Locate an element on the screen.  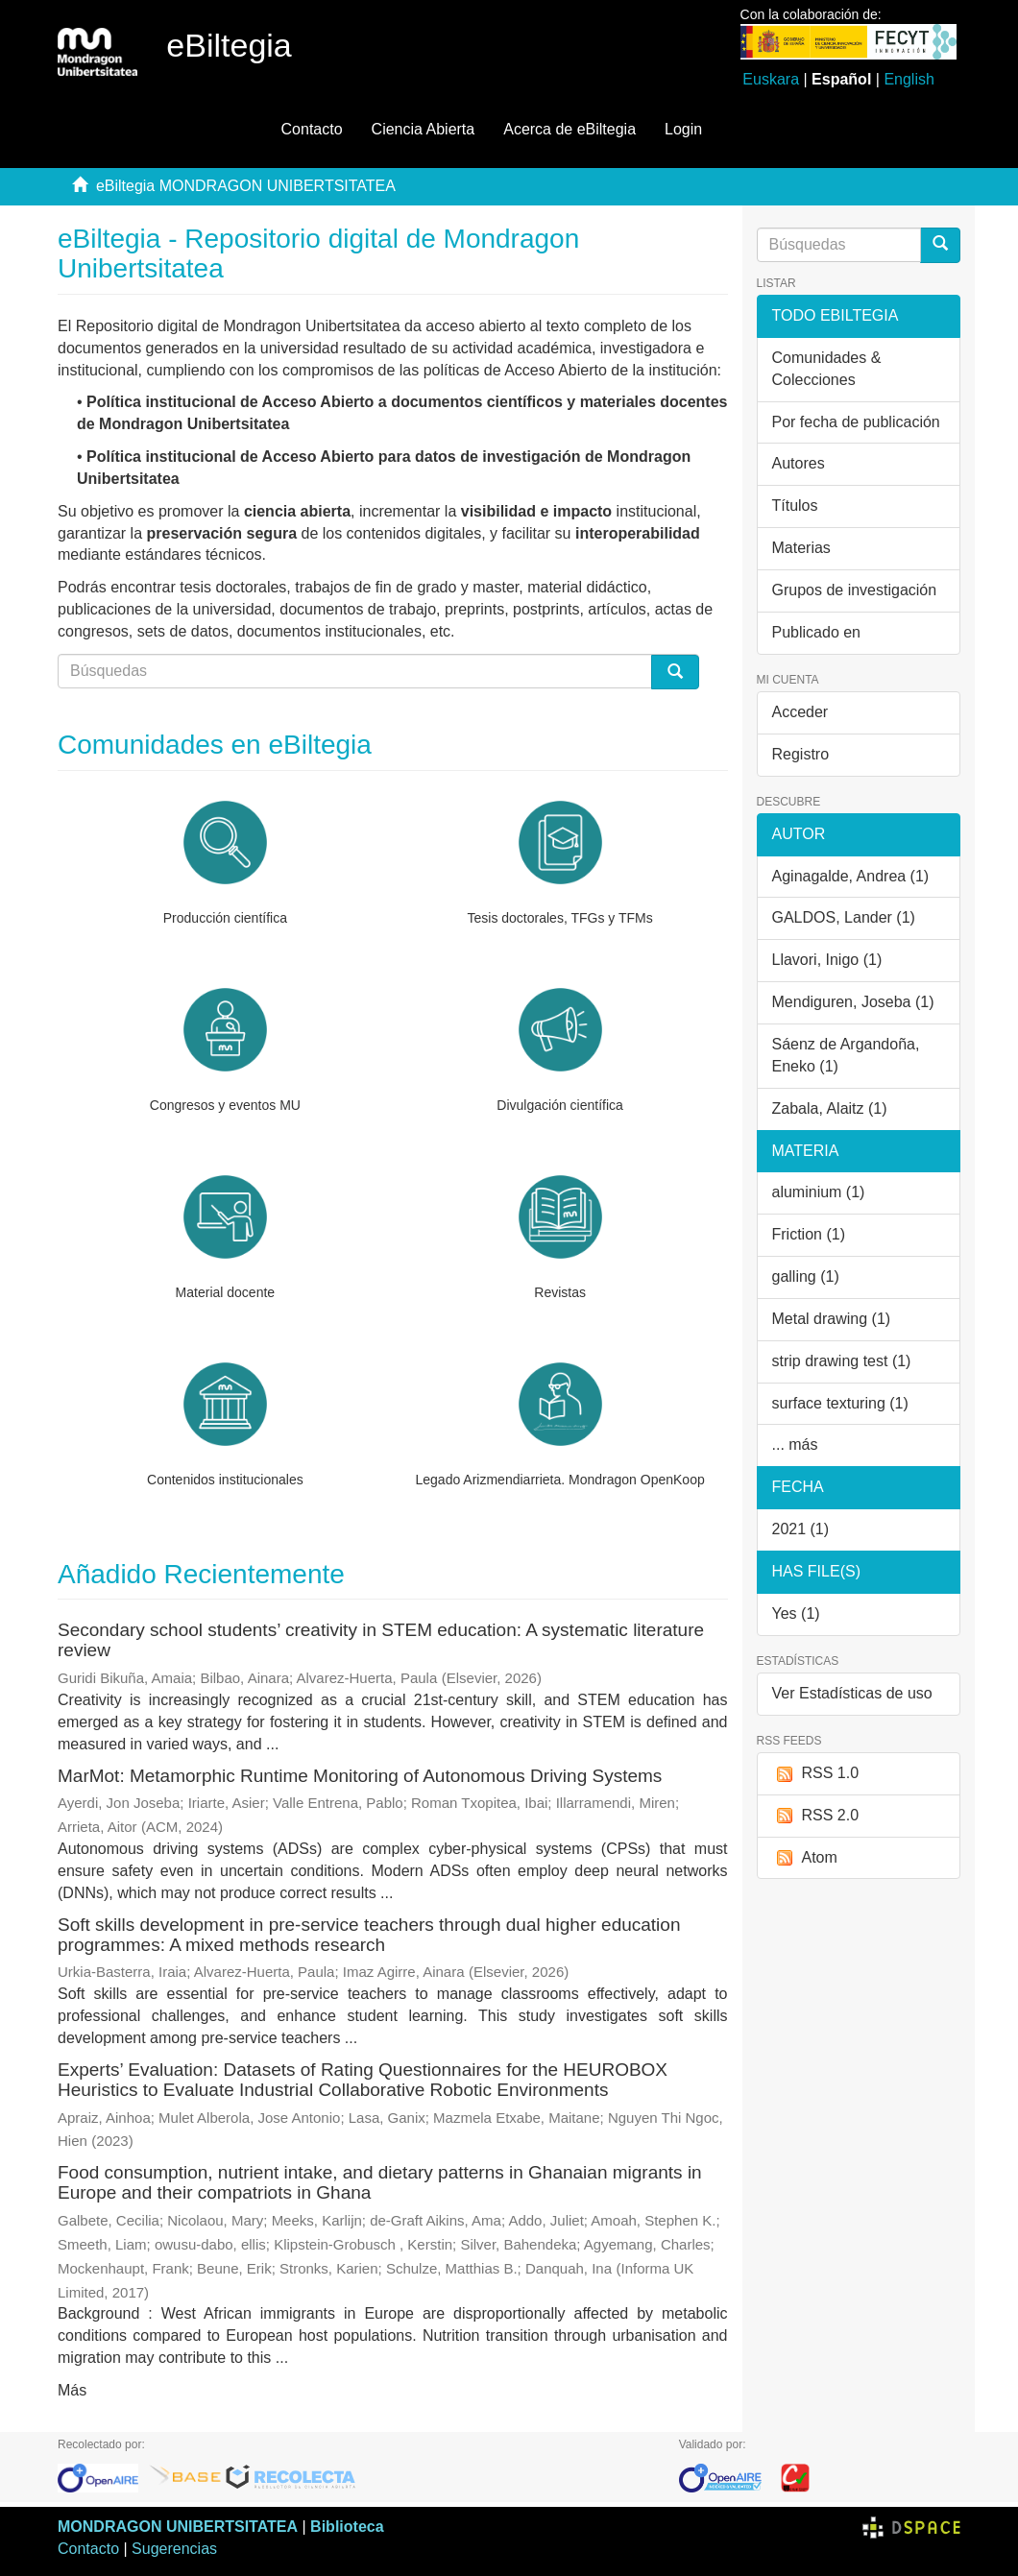
Biblioteca is located at coordinates (346, 2526).